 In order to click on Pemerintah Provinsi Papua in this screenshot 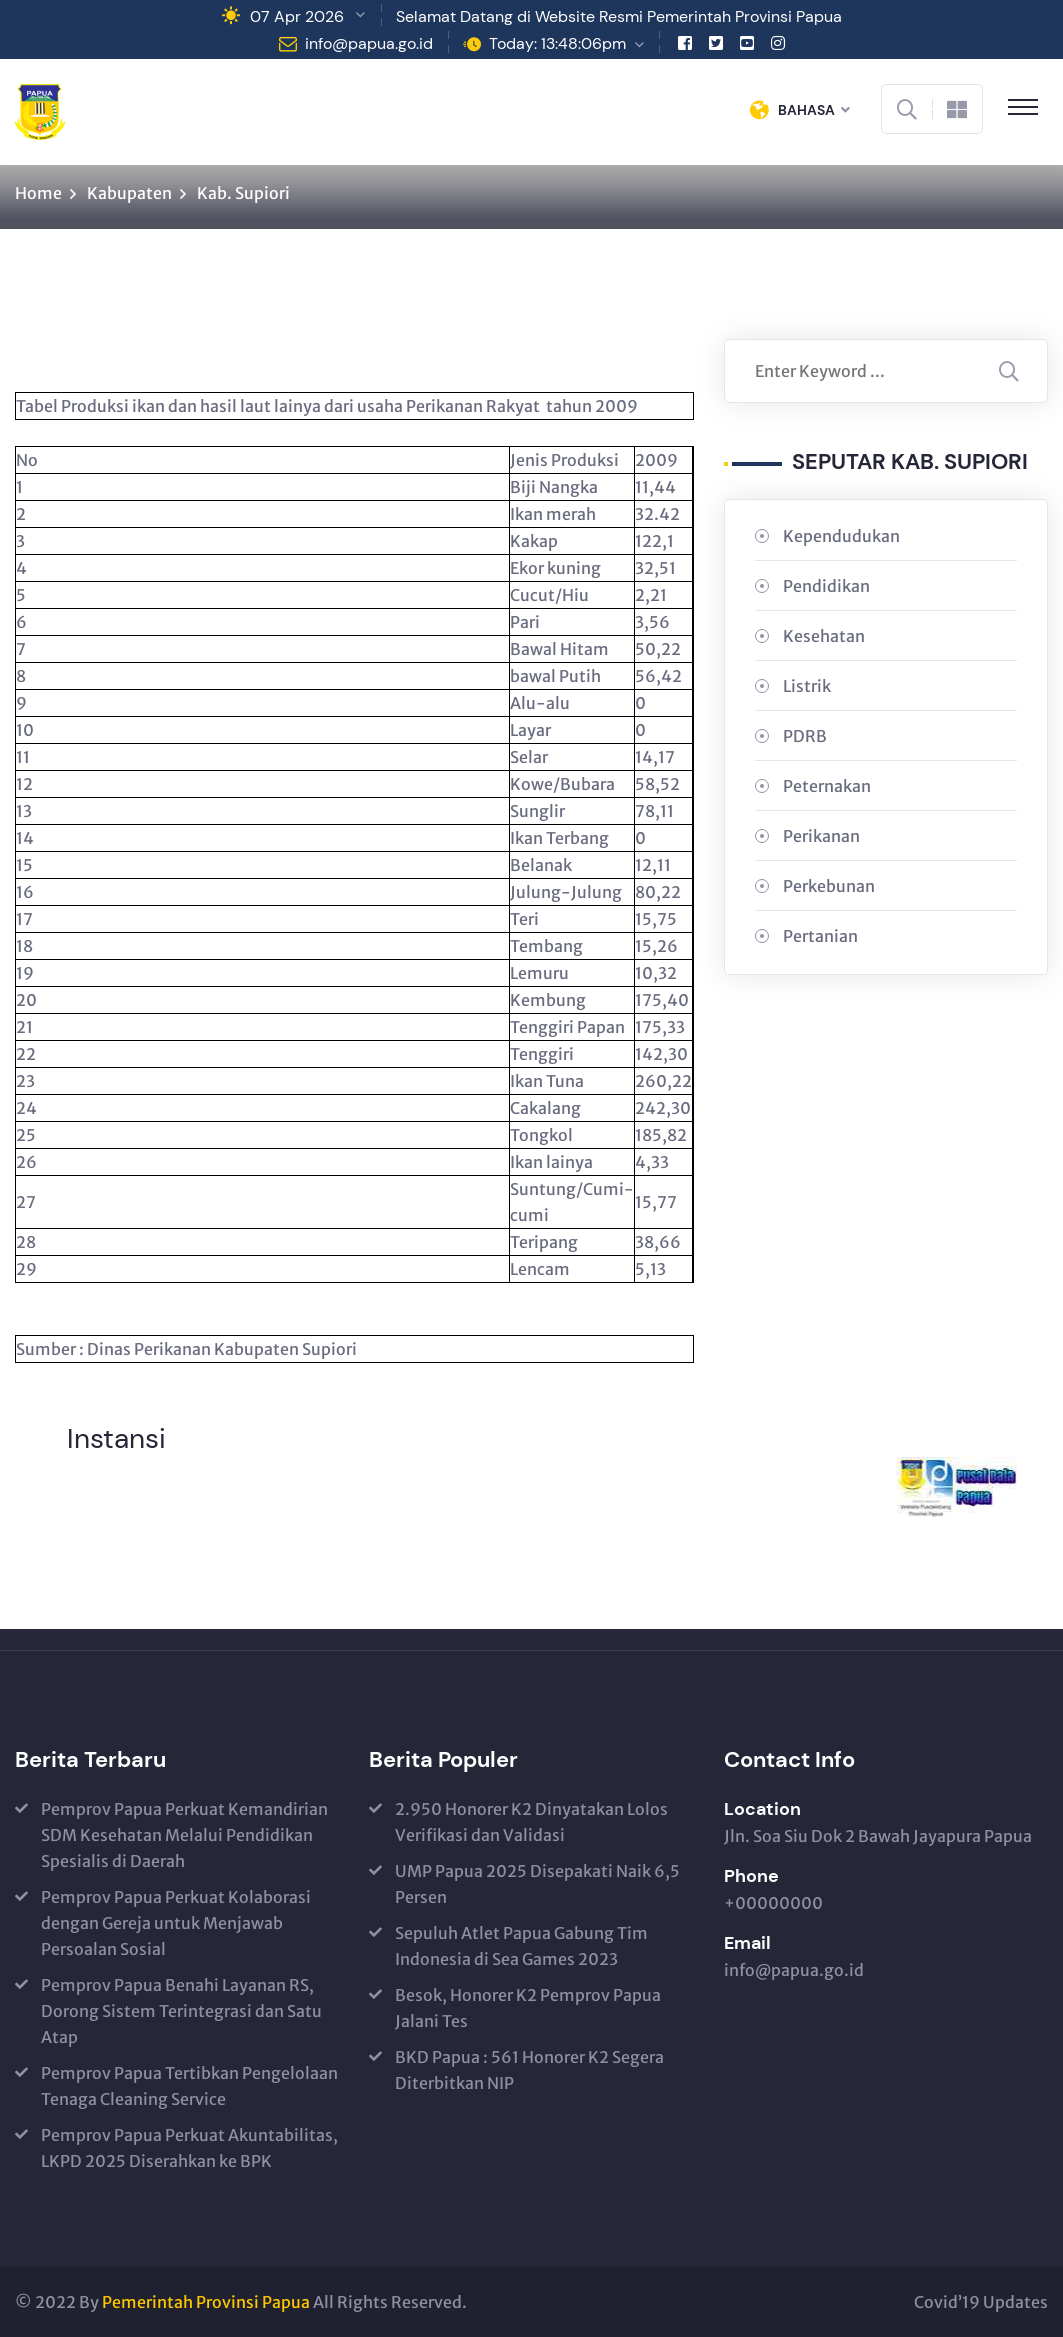, I will do `click(206, 2302)`.